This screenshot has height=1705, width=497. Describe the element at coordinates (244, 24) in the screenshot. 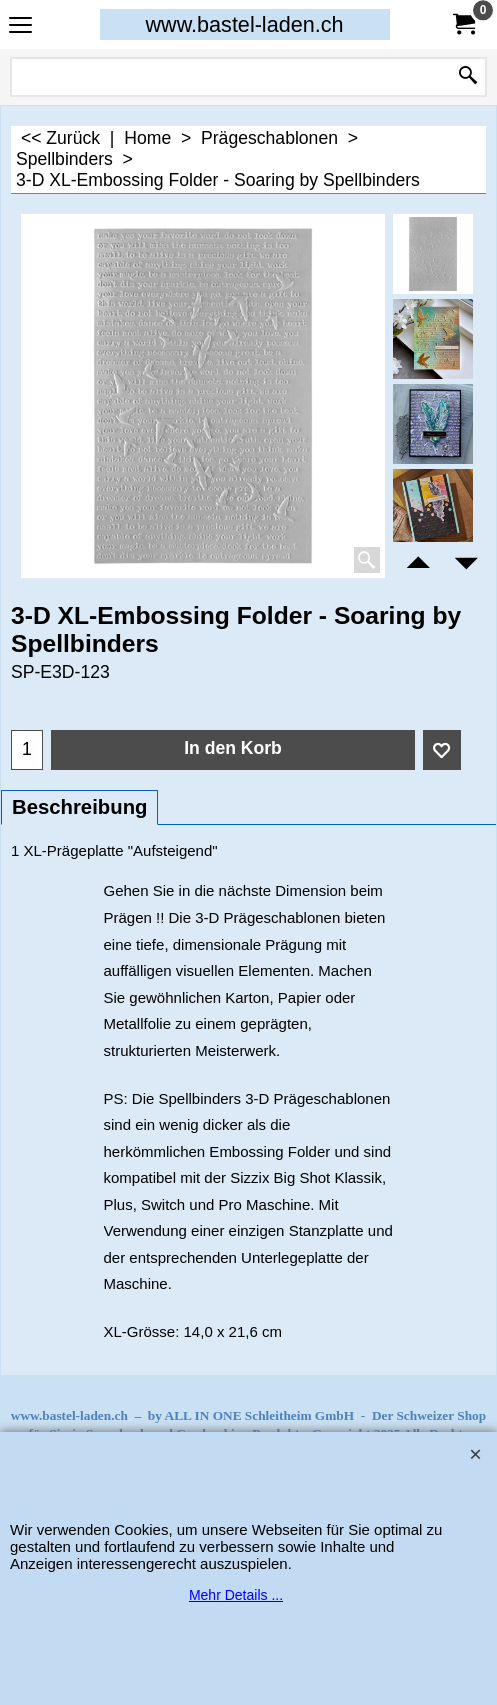

I see `www.bastel-laden.ch` at that location.